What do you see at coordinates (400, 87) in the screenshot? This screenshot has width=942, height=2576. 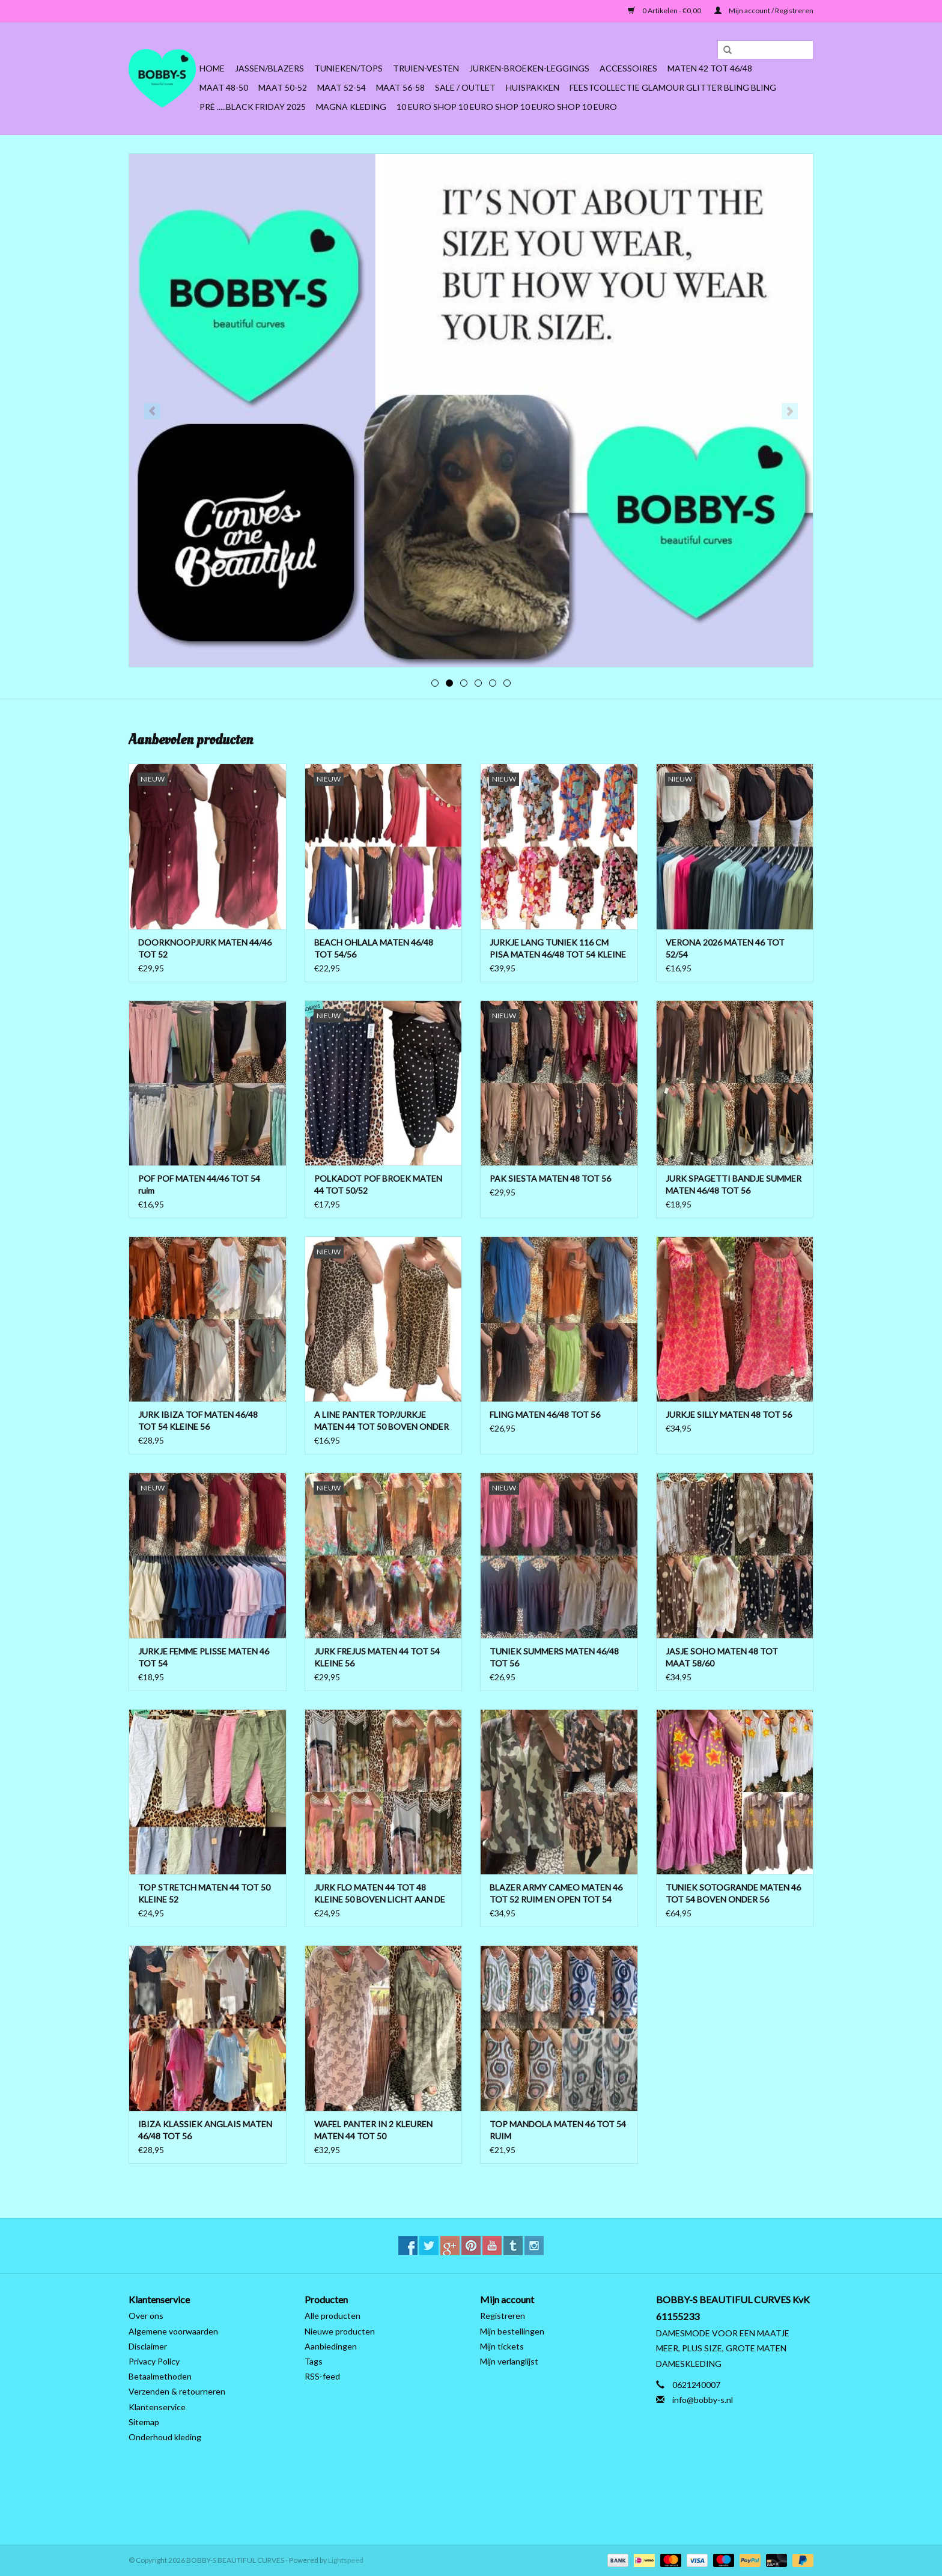 I see `MAAT 56-58` at bounding box center [400, 87].